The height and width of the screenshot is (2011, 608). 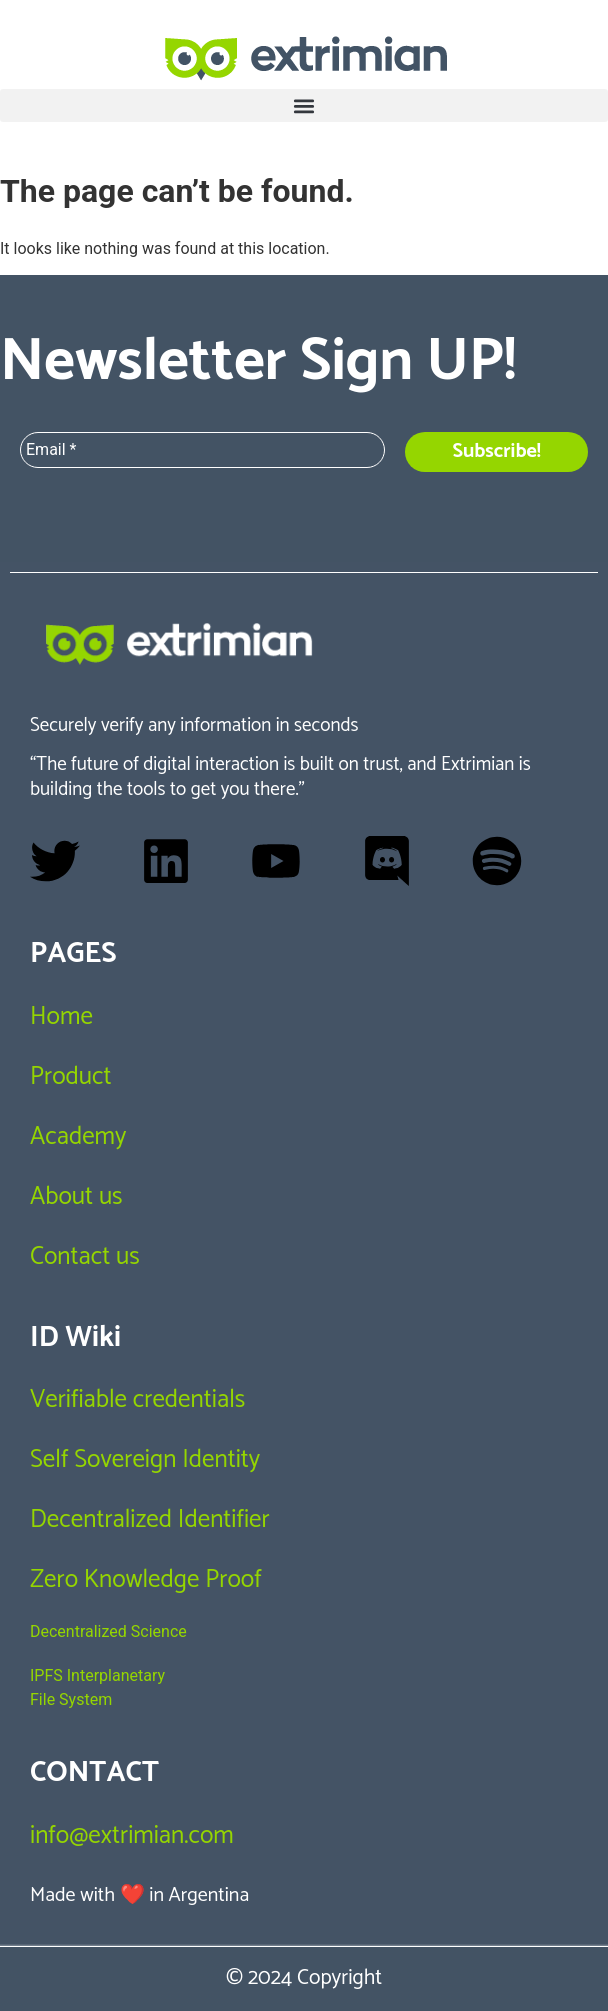 I want to click on Home, so click(x=61, y=1017).